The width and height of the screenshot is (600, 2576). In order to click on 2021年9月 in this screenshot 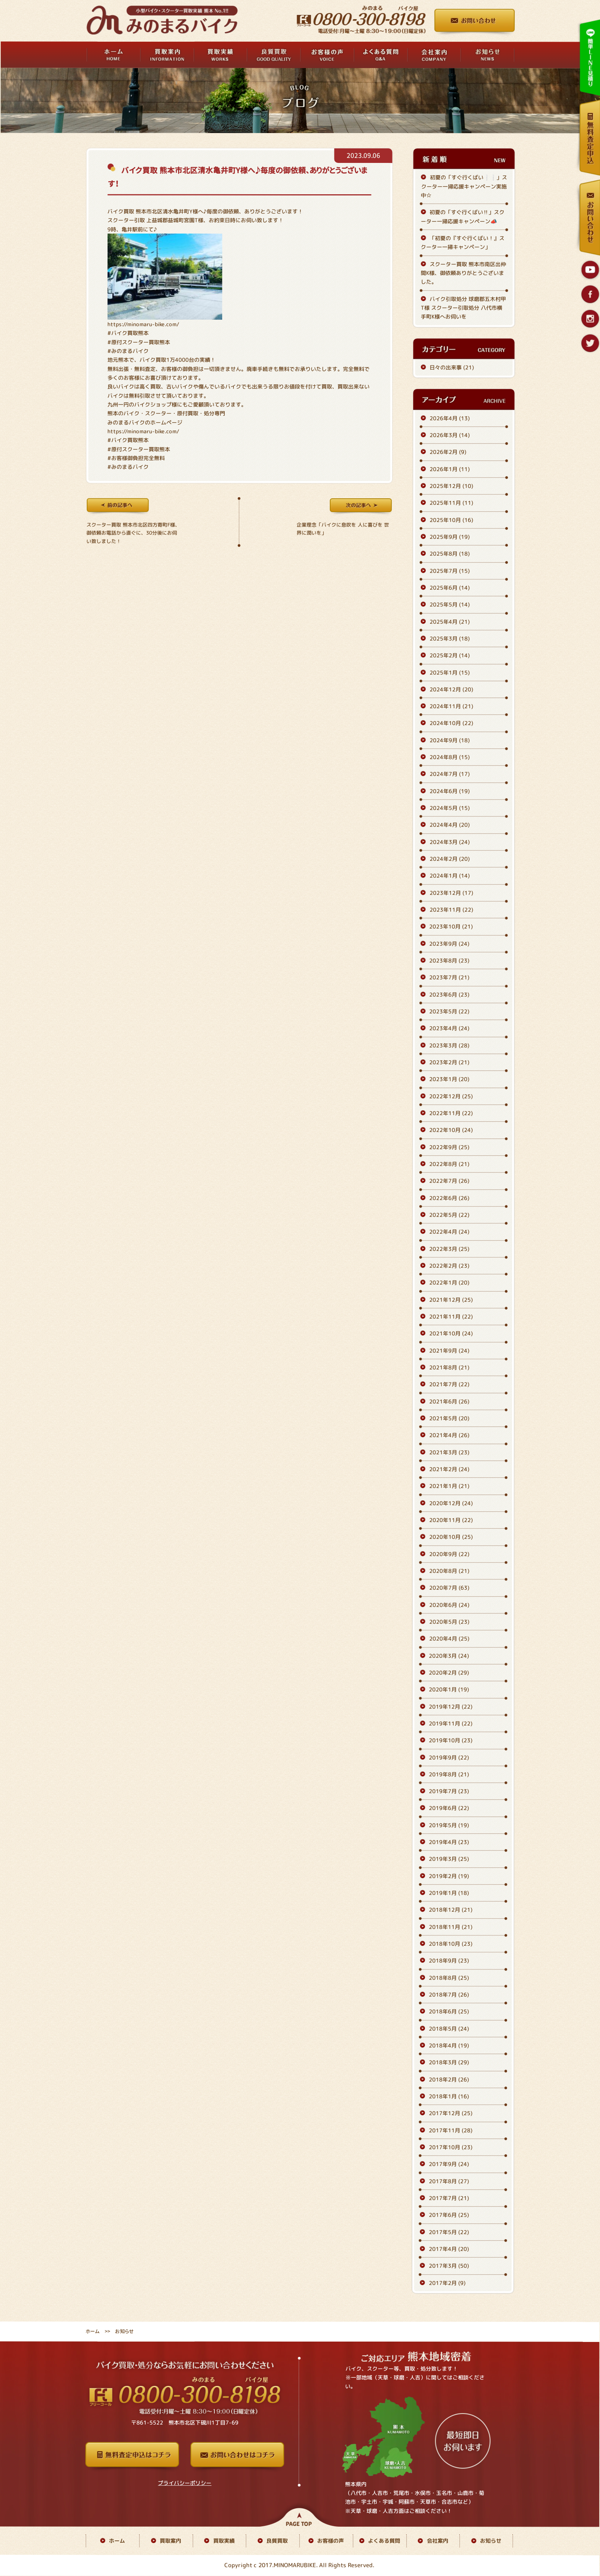, I will do `click(449, 1350)`.